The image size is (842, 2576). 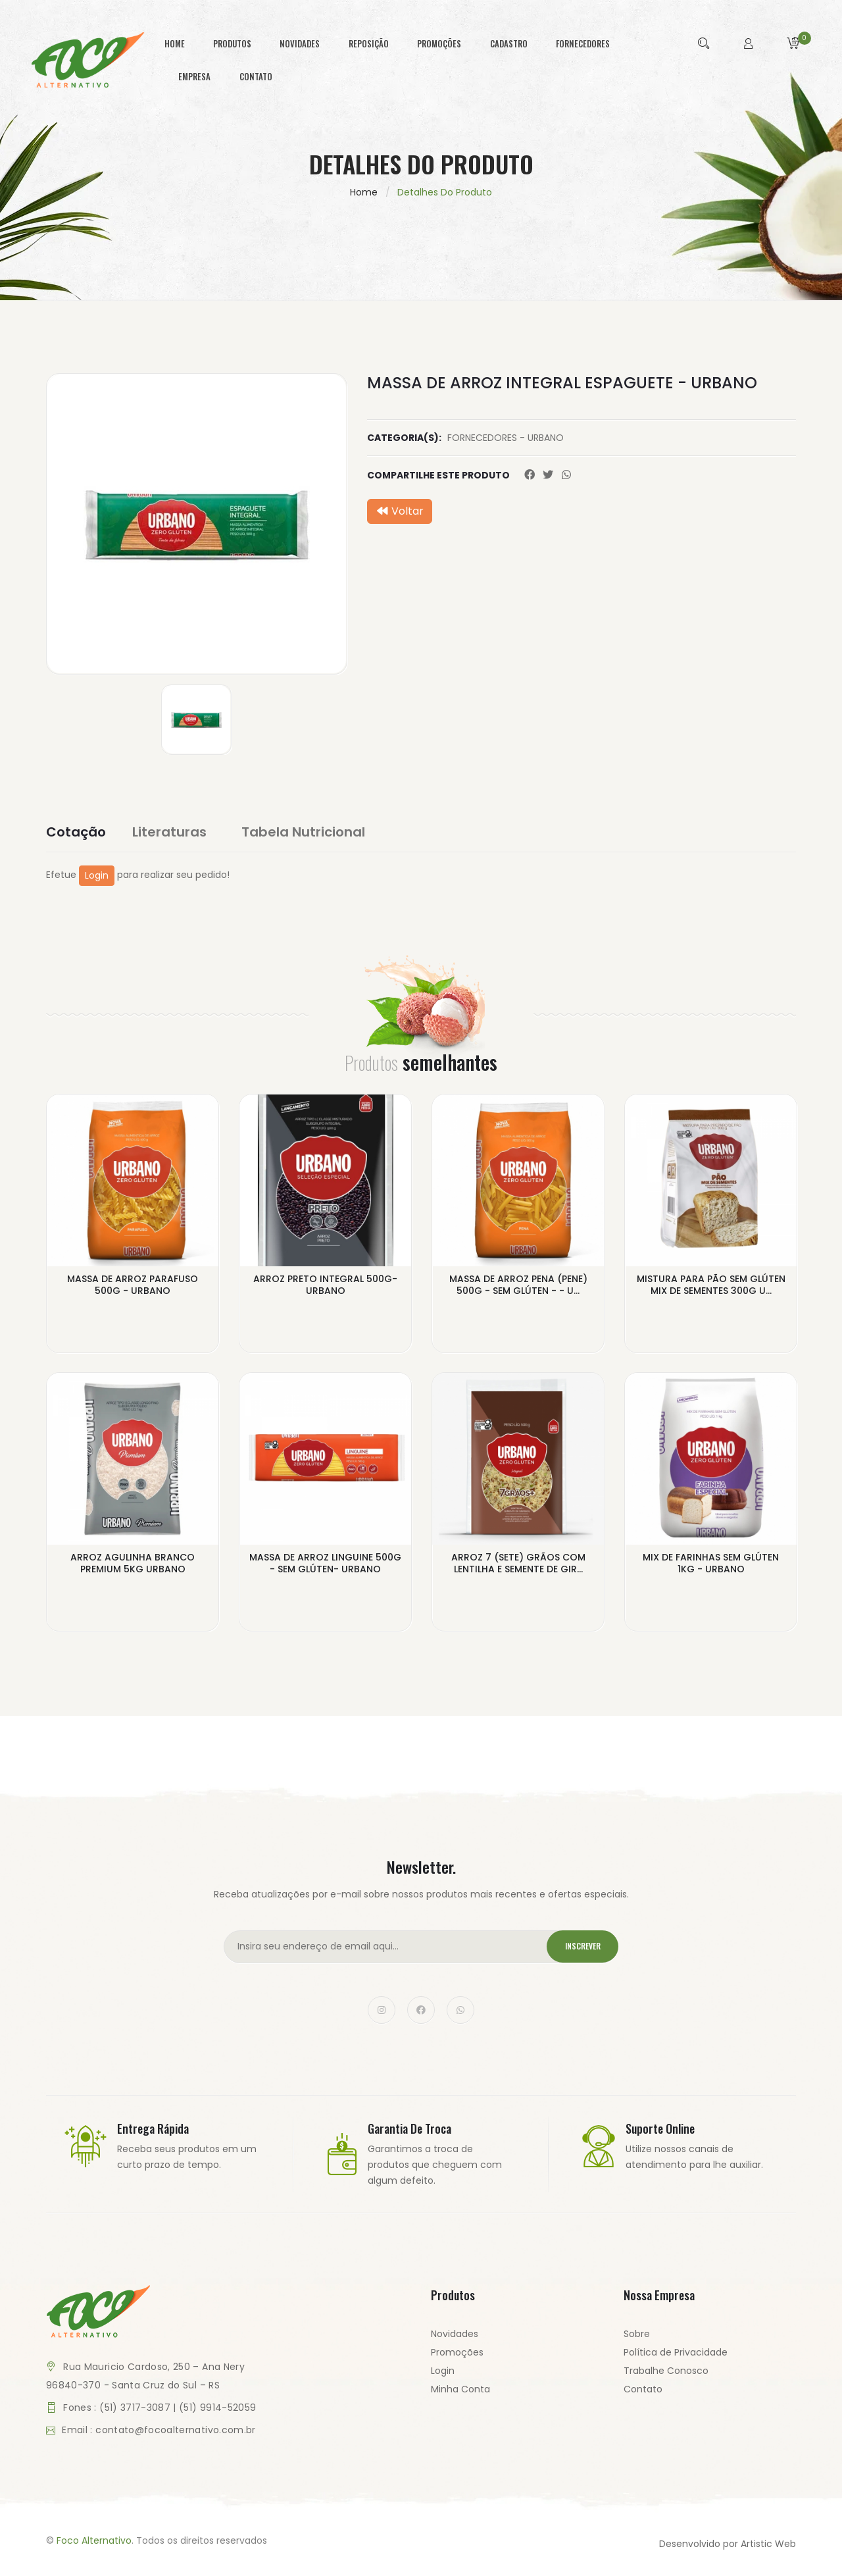 I want to click on home, so click(x=174, y=43).